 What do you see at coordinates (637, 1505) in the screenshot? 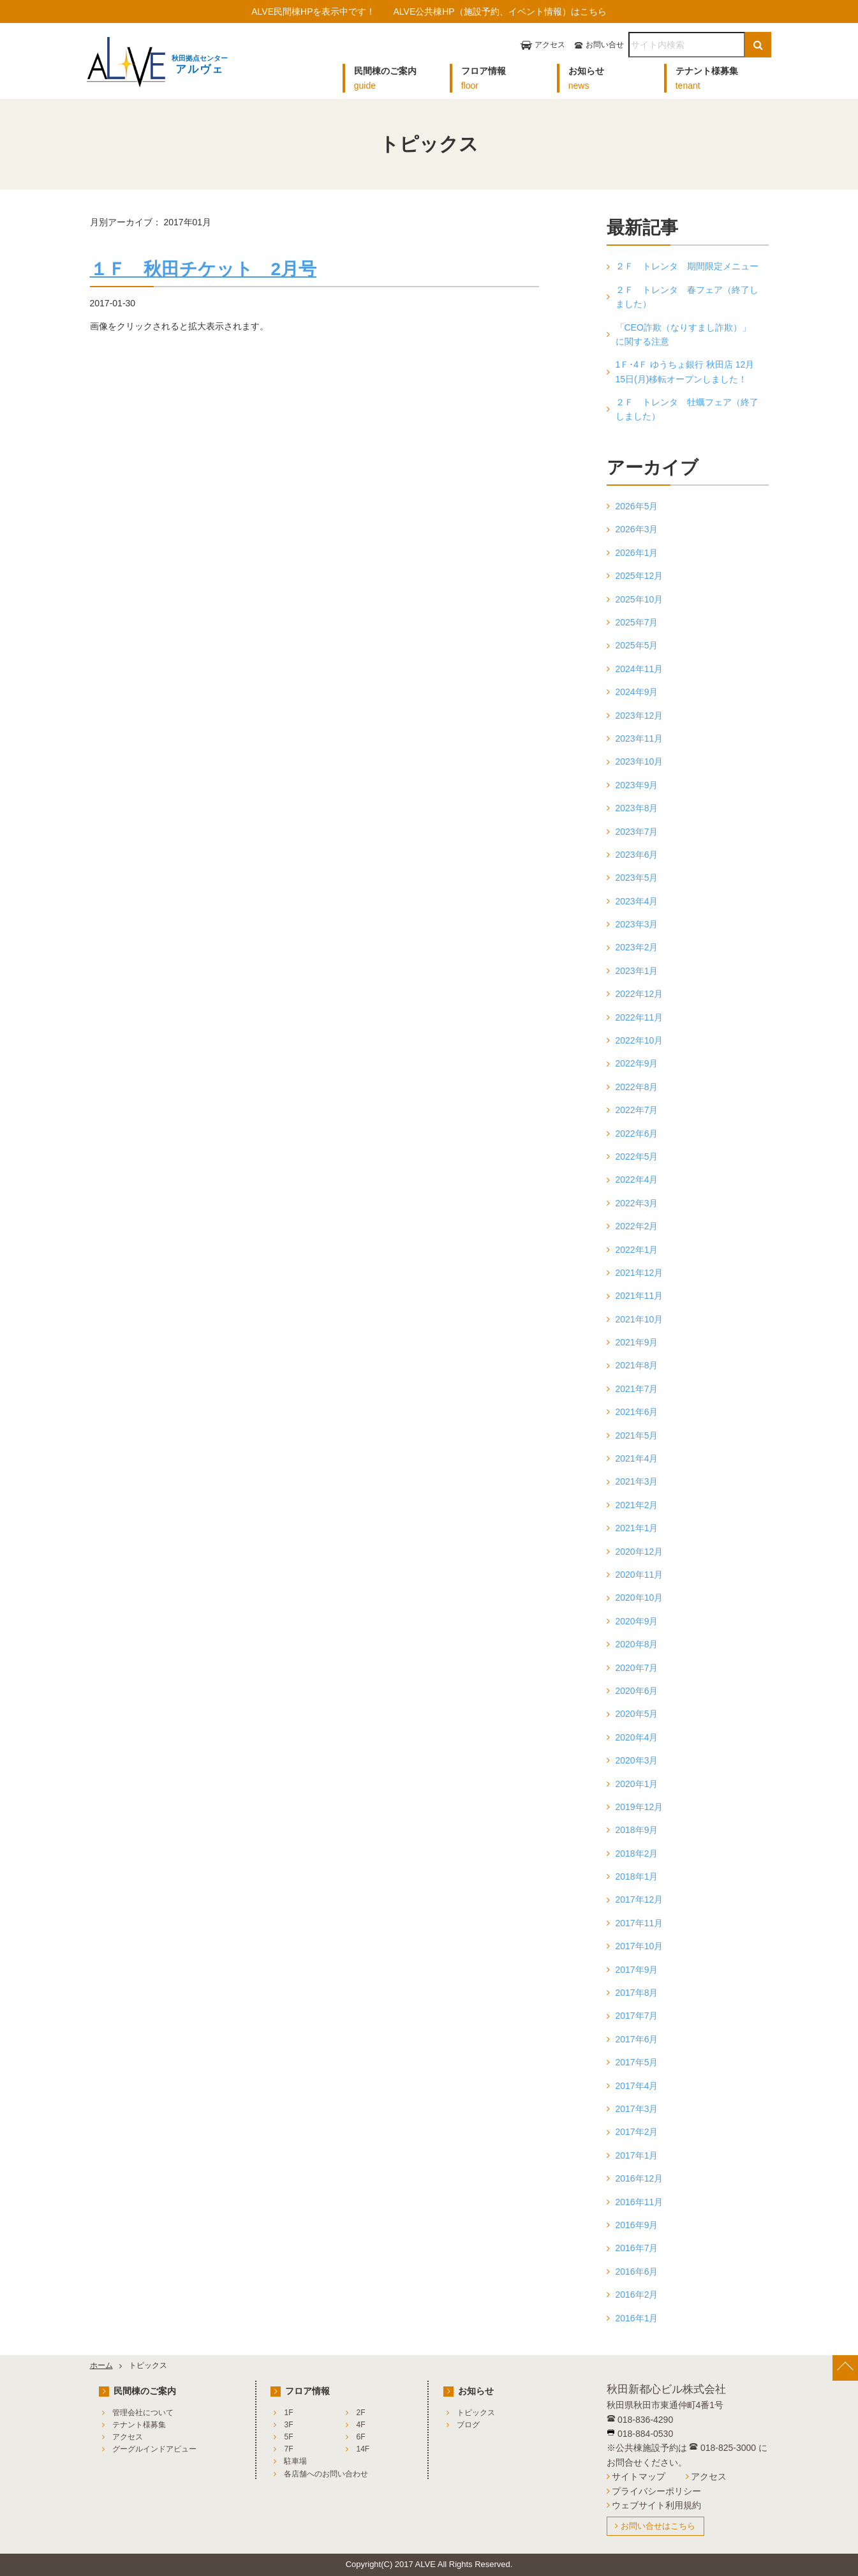
I see `2021年2月` at bounding box center [637, 1505].